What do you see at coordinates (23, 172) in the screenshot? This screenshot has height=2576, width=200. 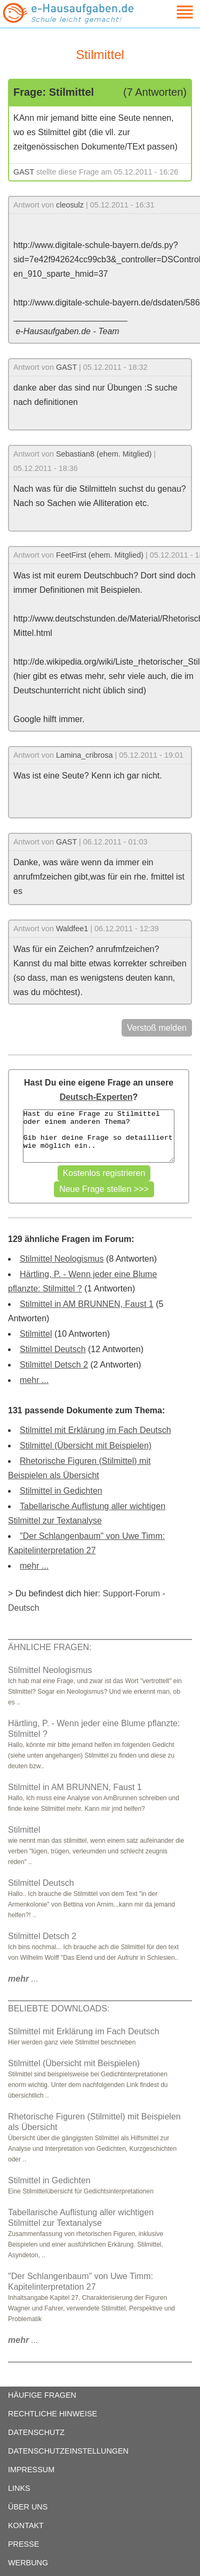 I see `GAST` at bounding box center [23, 172].